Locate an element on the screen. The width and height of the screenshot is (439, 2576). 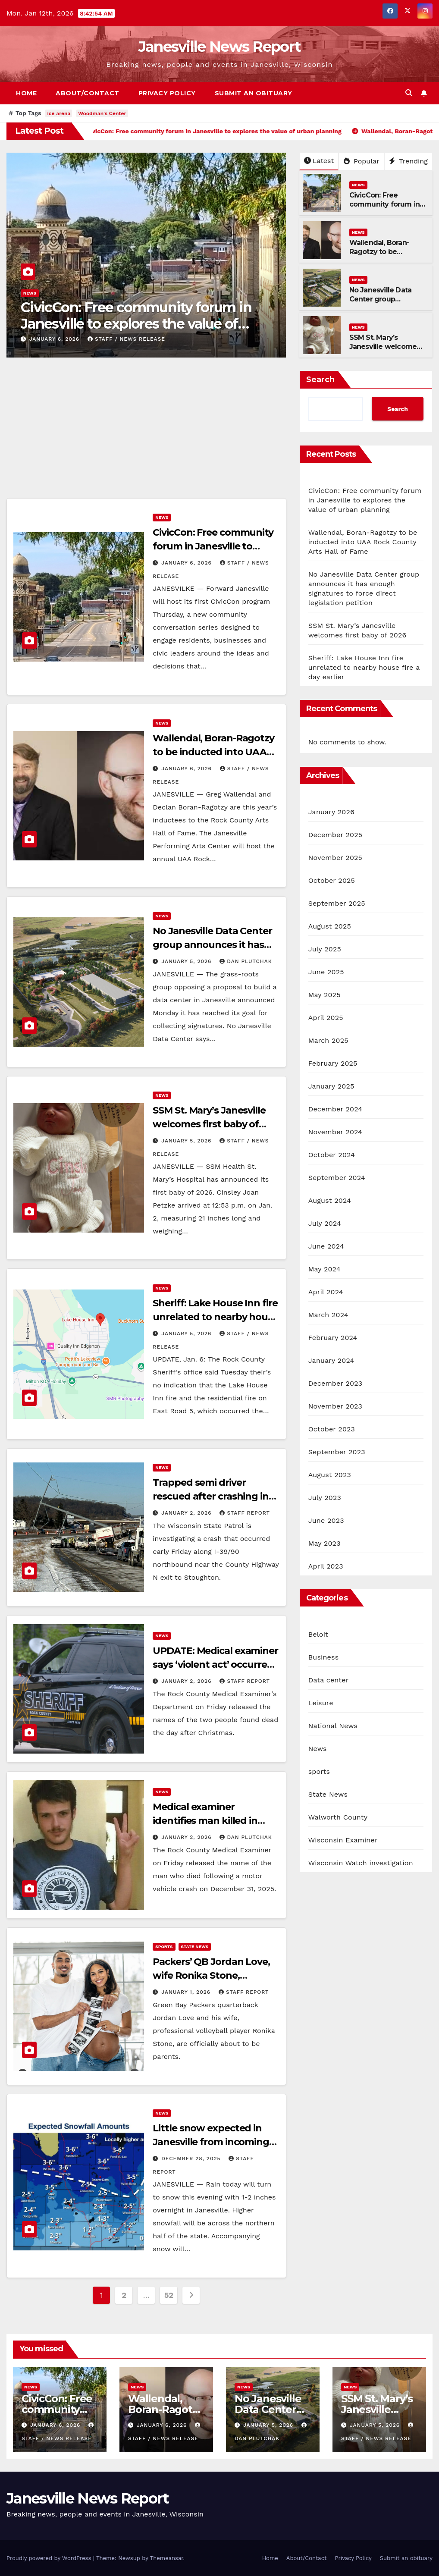
June 2024 is located at coordinates (326, 1246).